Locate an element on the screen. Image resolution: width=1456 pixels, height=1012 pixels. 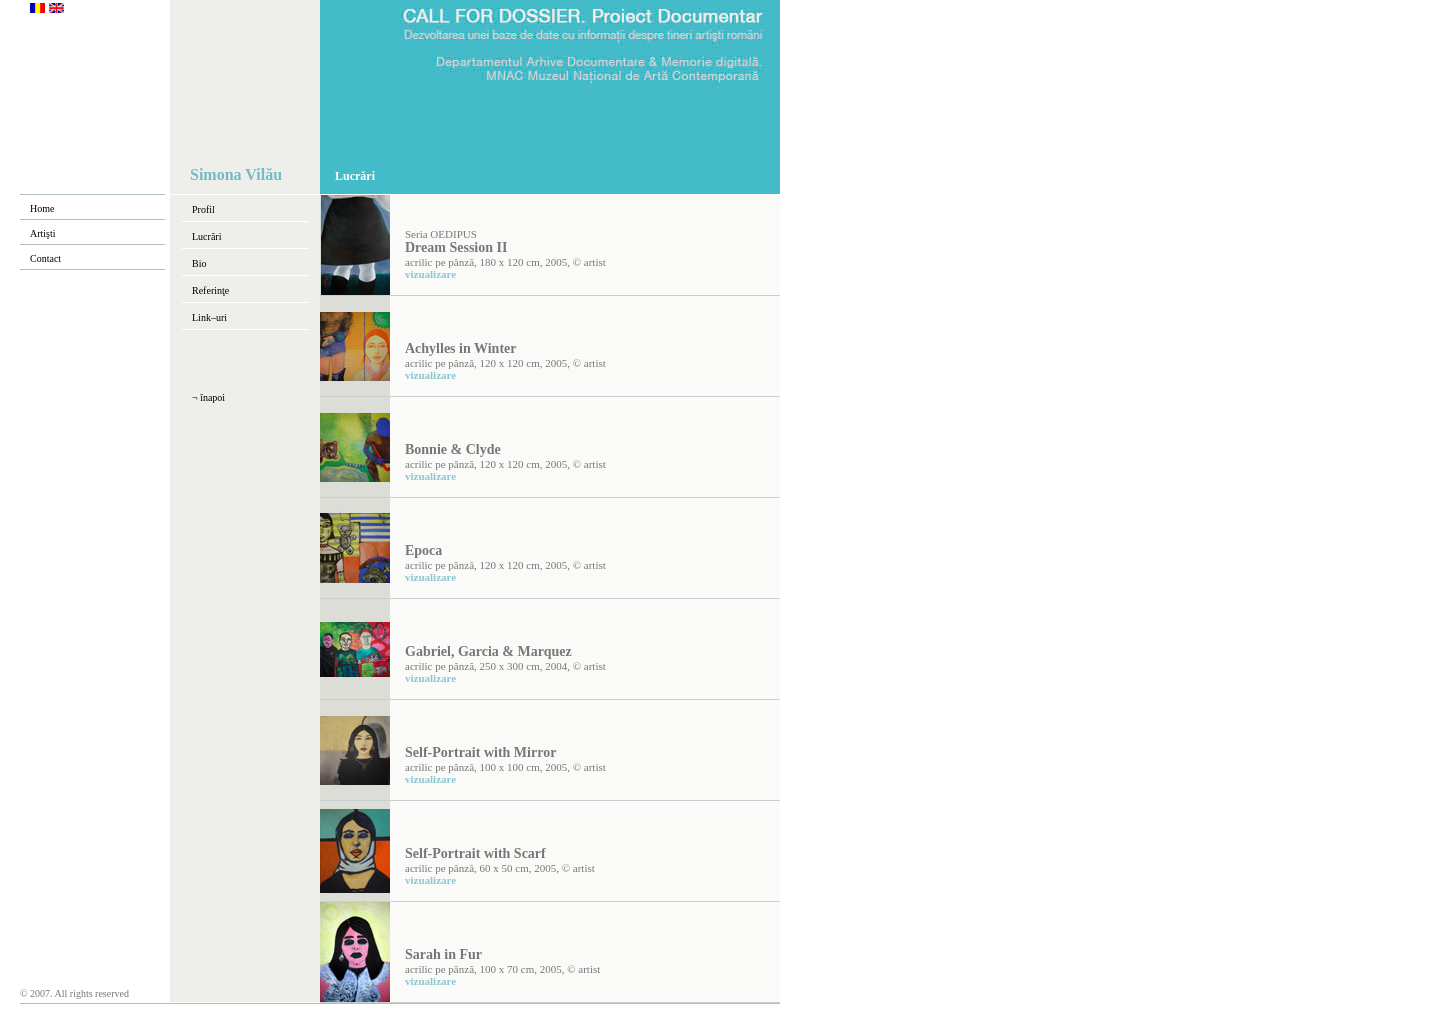
¬ înapoi is located at coordinates (208, 397).